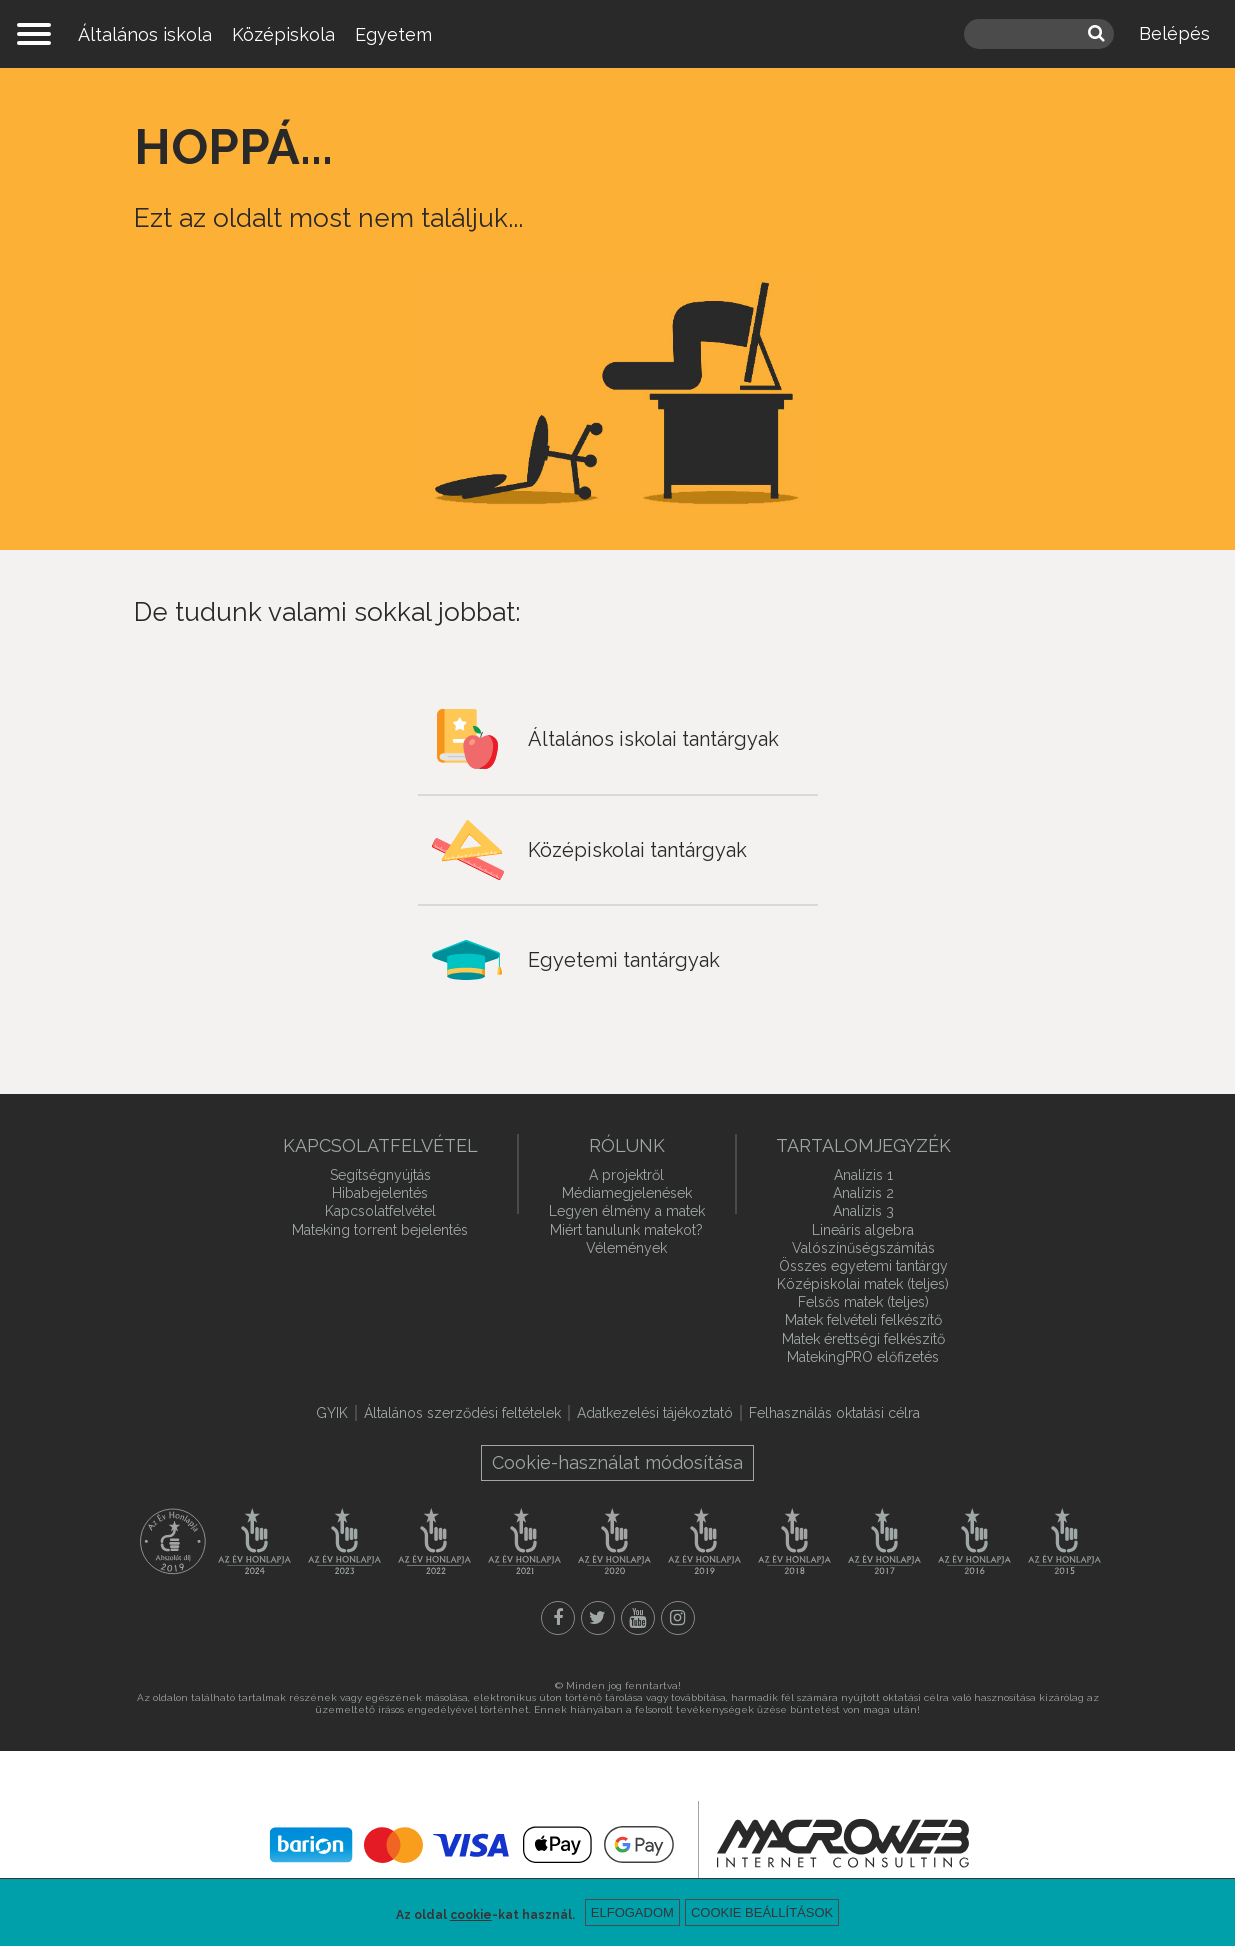  What do you see at coordinates (863, 1175) in the screenshot?
I see `Analízis 1` at bounding box center [863, 1175].